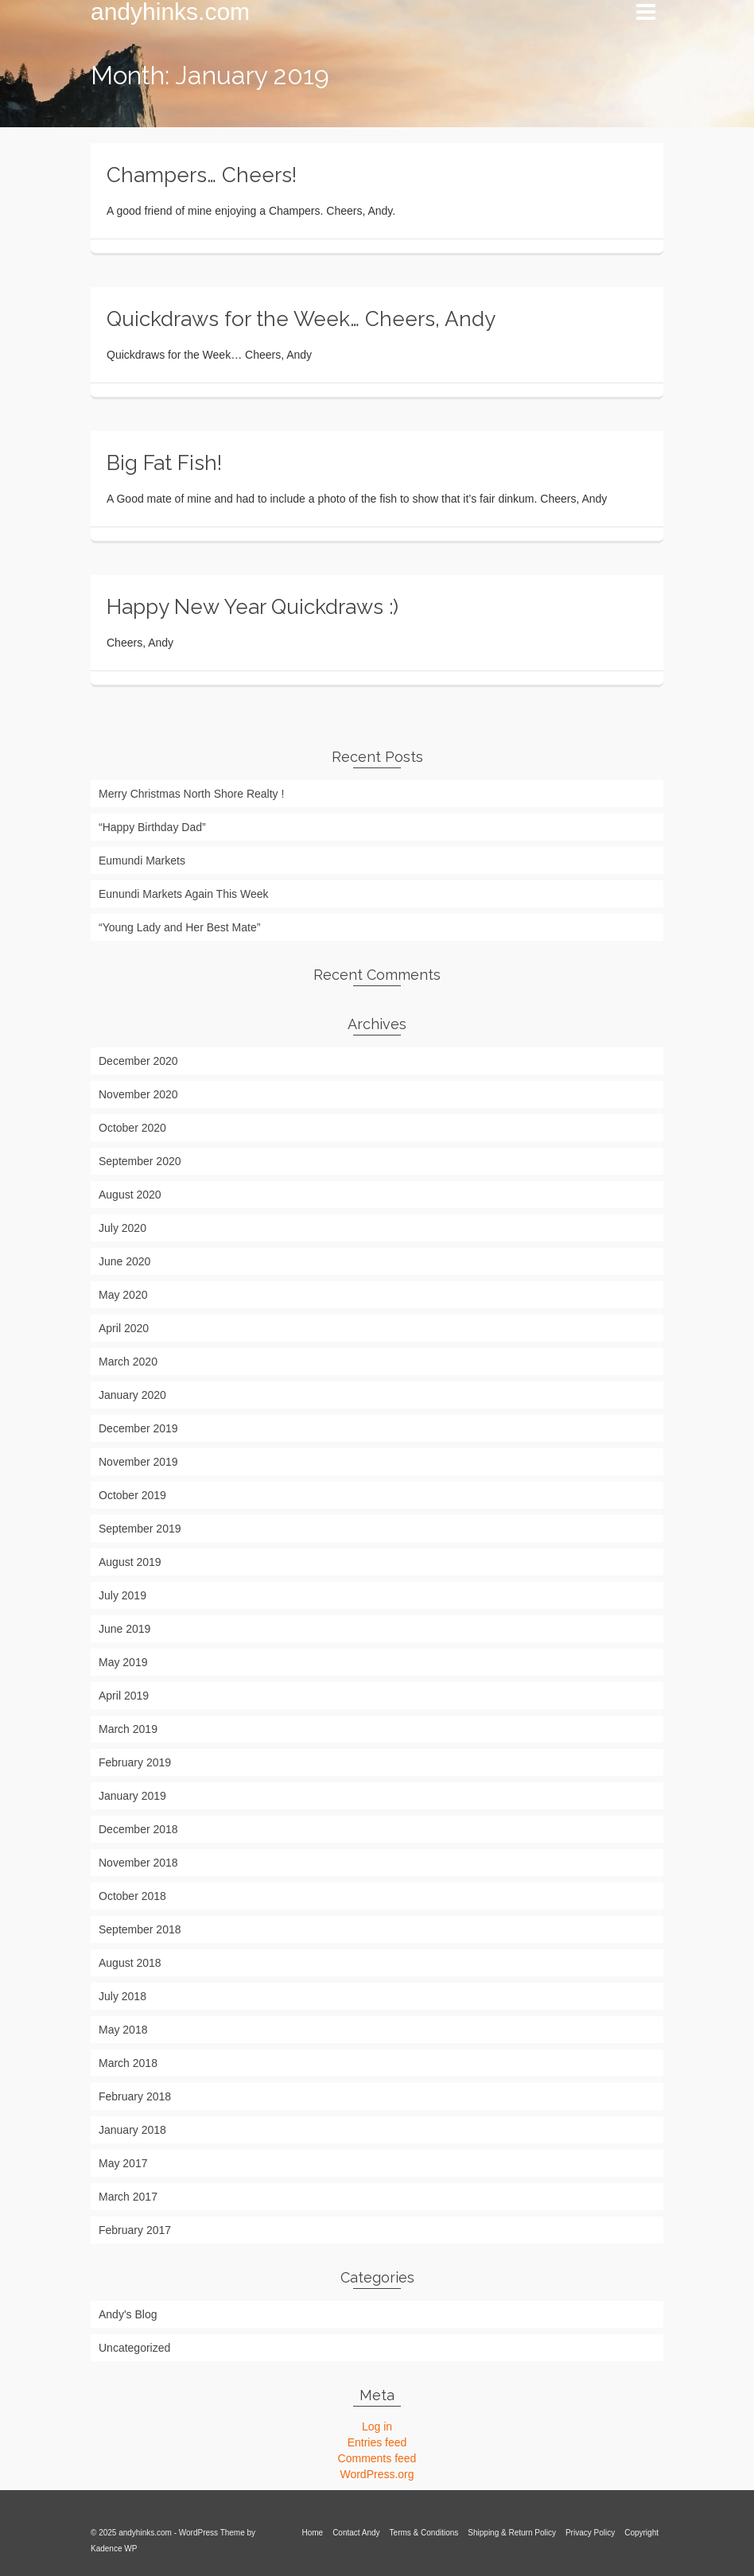 This screenshot has width=754, height=2576. What do you see at coordinates (142, 860) in the screenshot?
I see `Eumundi Markets` at bounding box center [142, 860].